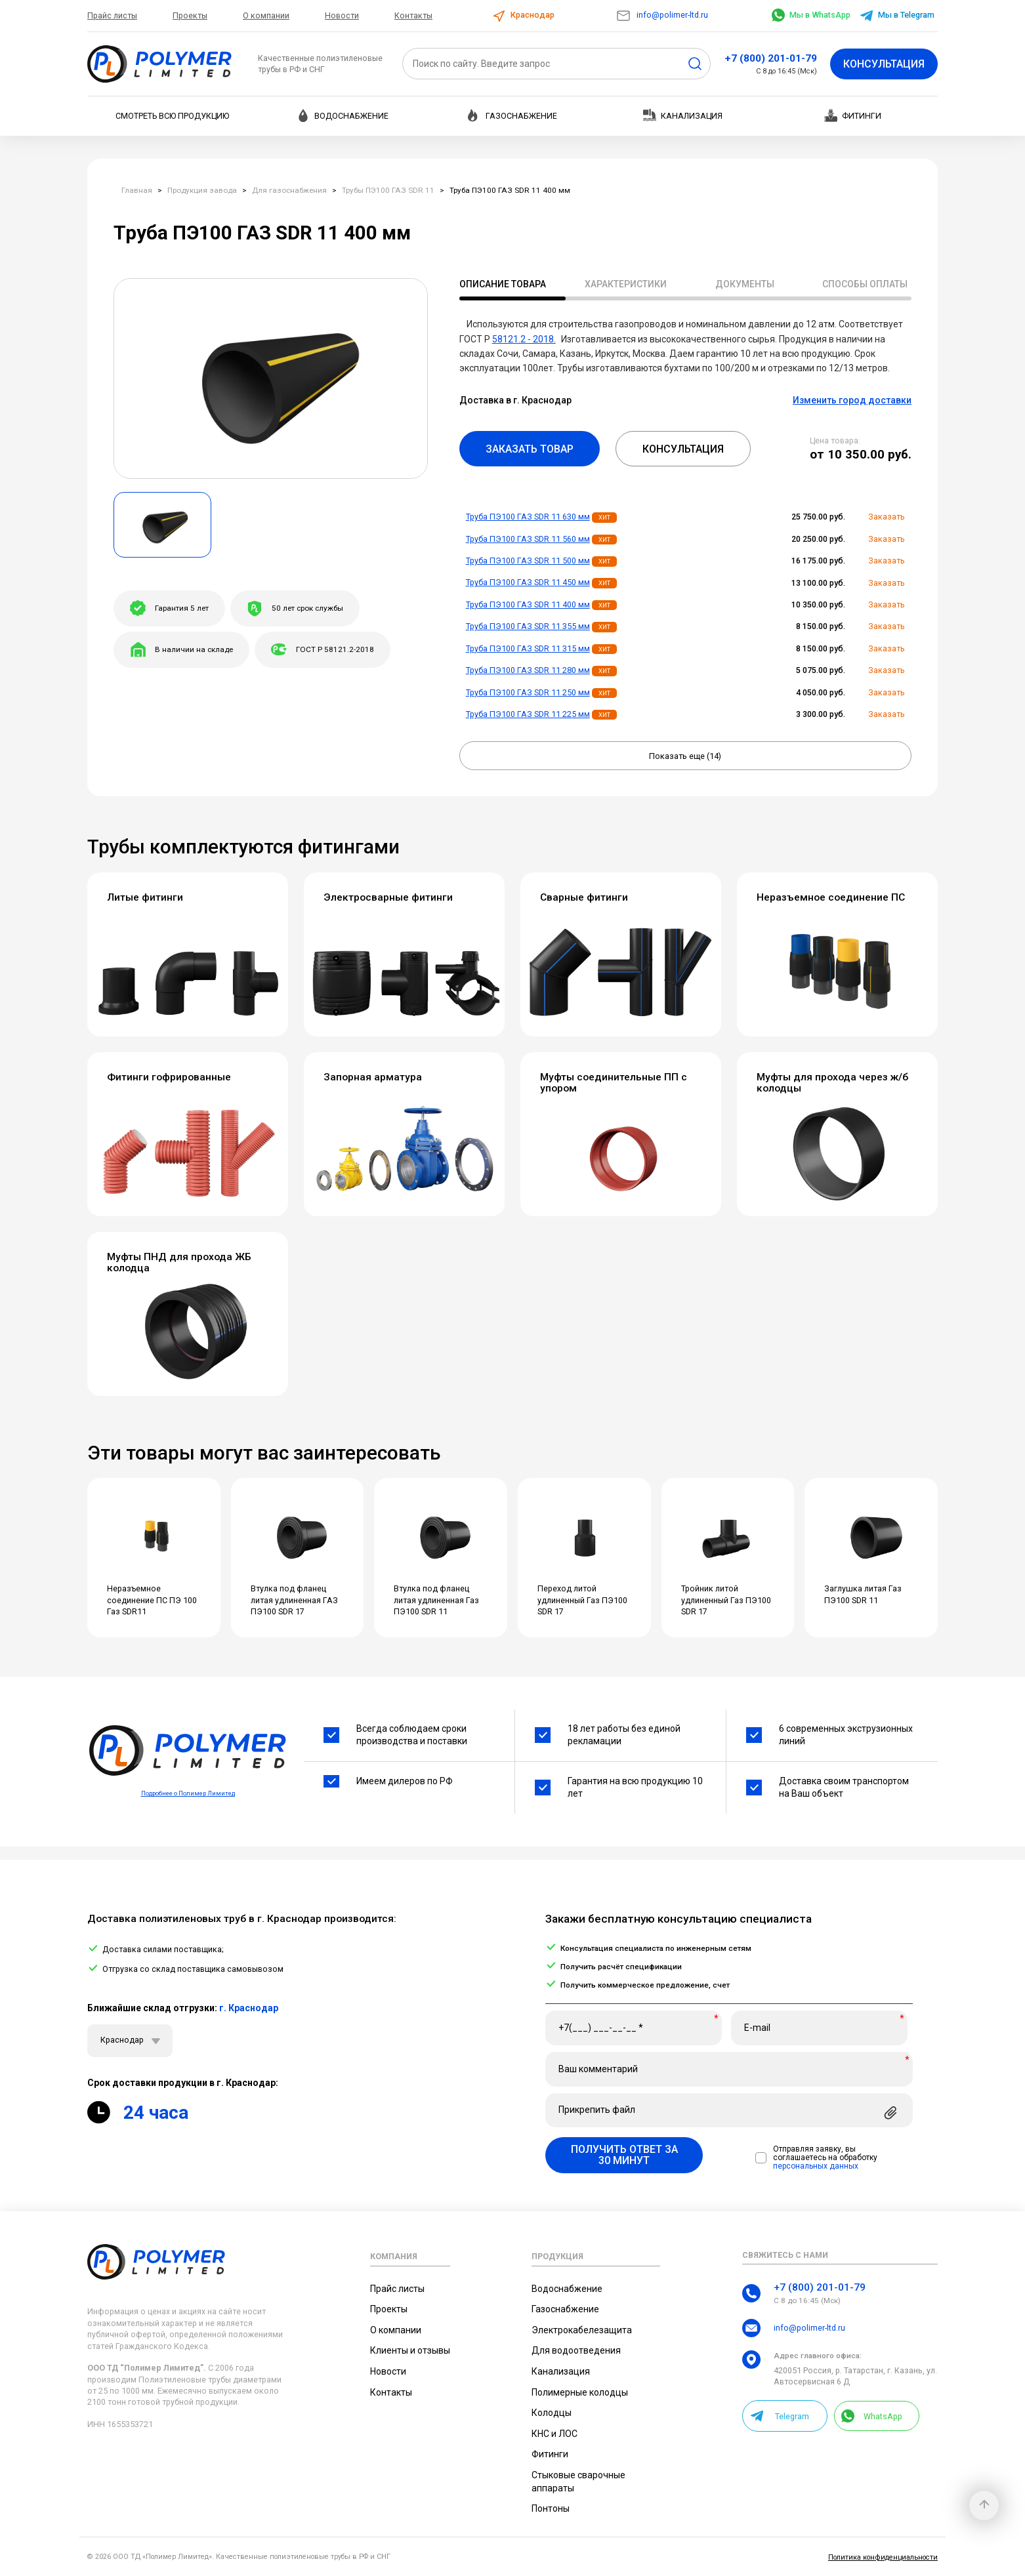 Image resolution: width=1025 pixels, height=2576 pixels. Describe the element at coordinates (811, 15) in the screenshot. I see `Мы в WhatsApp` at that location.